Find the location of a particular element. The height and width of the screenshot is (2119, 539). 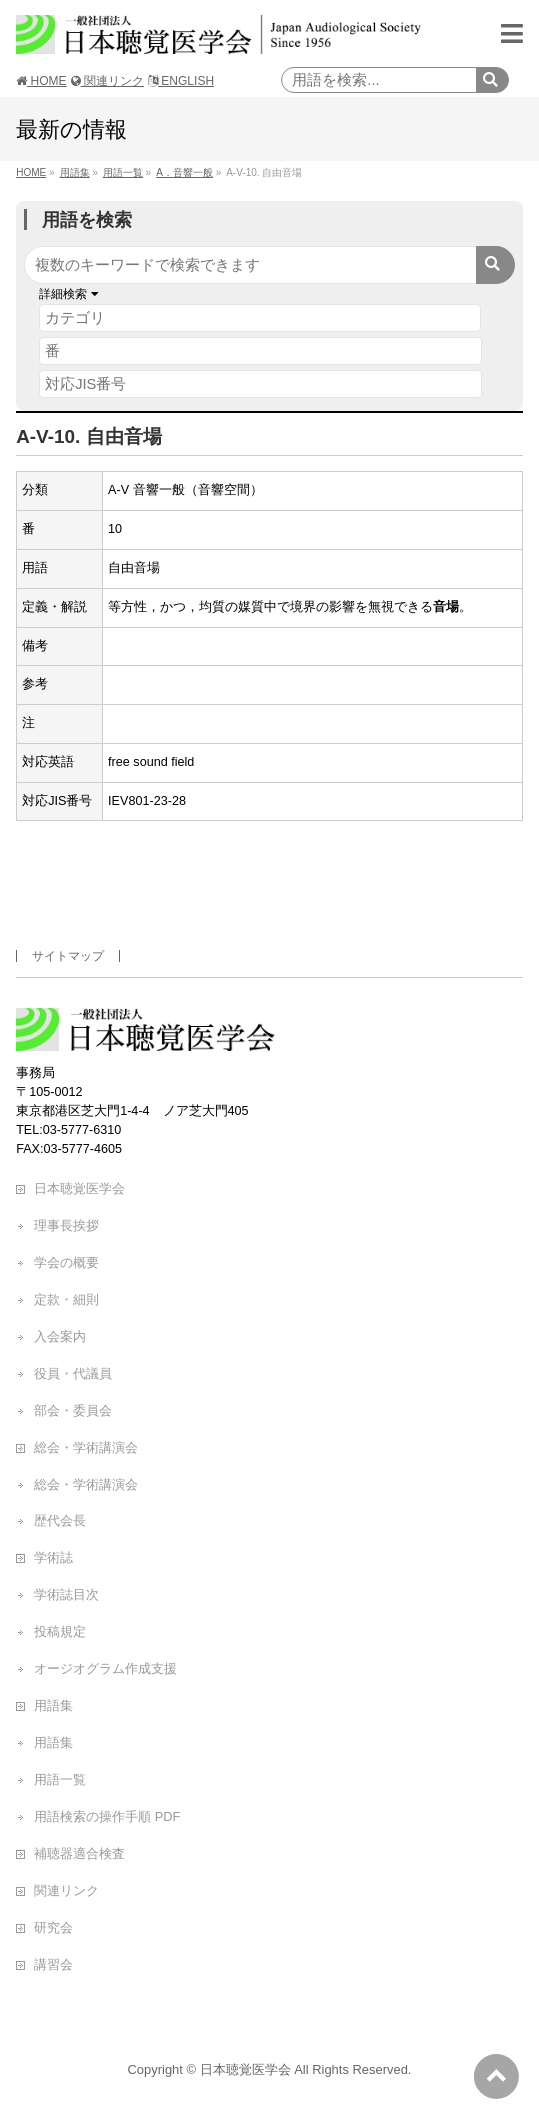

定款・細則 is located at coordinates (66, 1299).